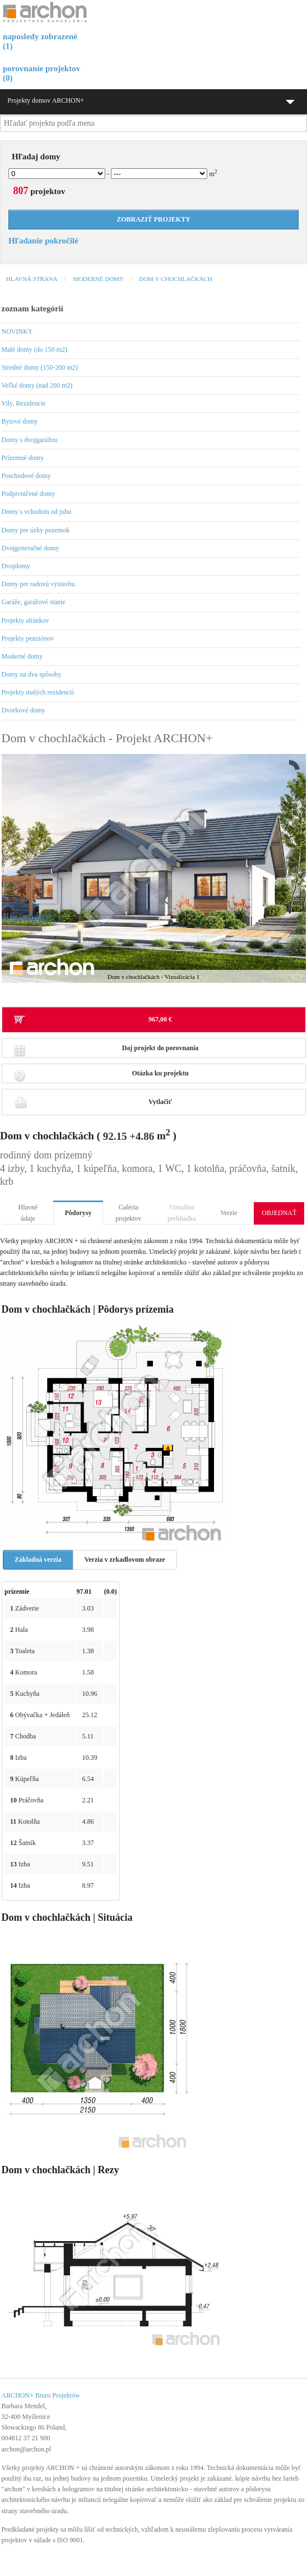 The width and height of the screenshot is (307, 2576). I want to click on Hlavné údaje, so click(28, 1212).